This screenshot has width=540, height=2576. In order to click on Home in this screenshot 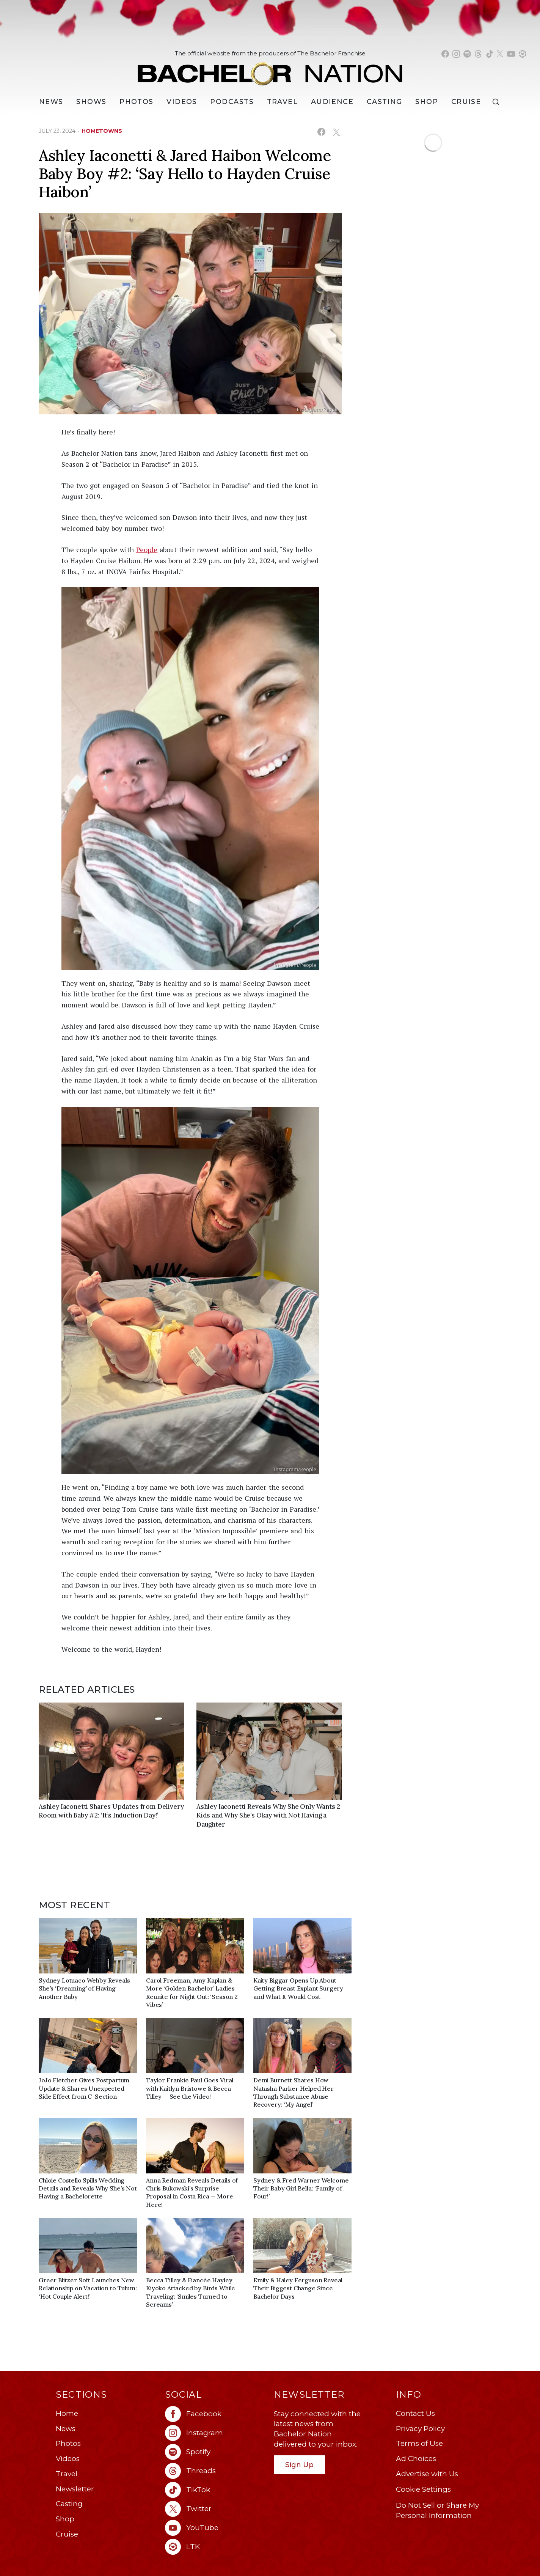, I will do `click(67, 2413)`.